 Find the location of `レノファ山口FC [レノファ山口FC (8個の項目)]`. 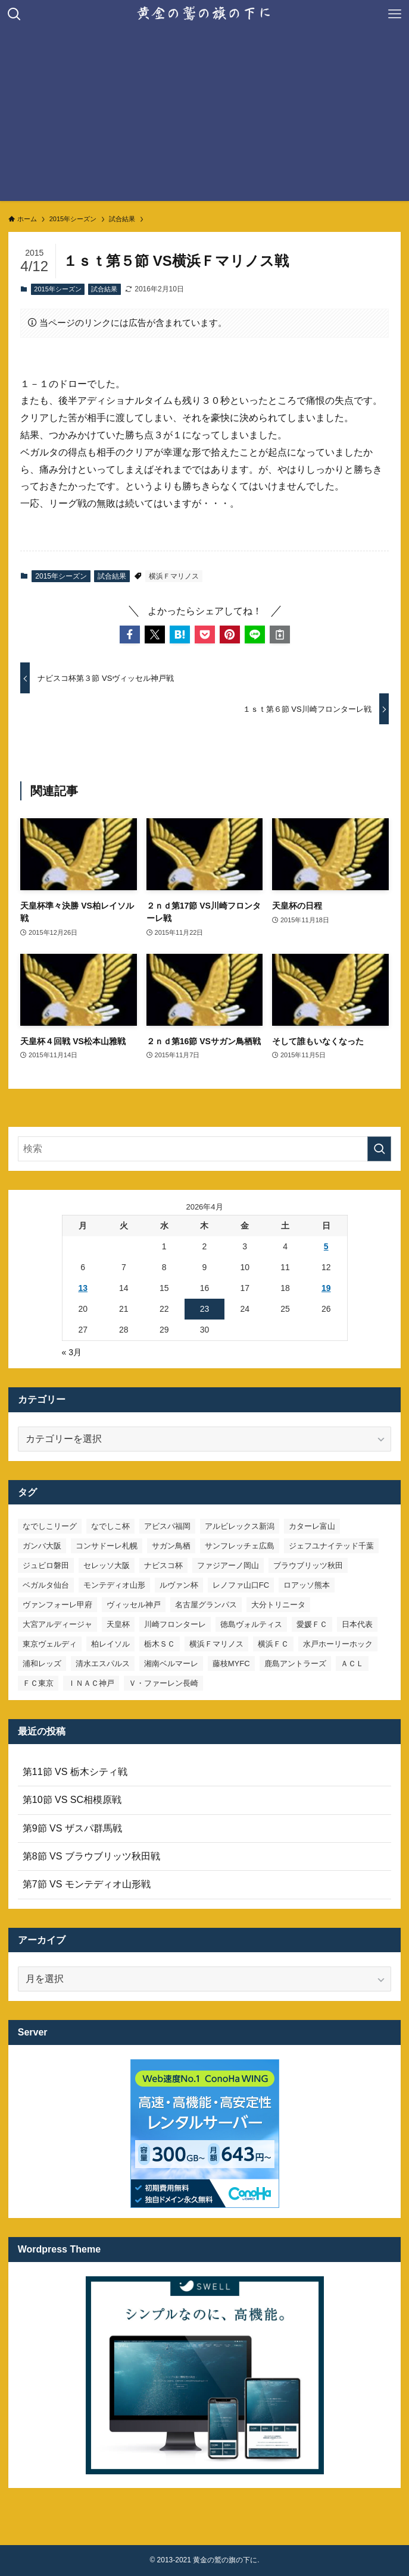

レノファ山口FC [レノファ山口FC (8個の項目)] is located at coordinates (241, 1585).